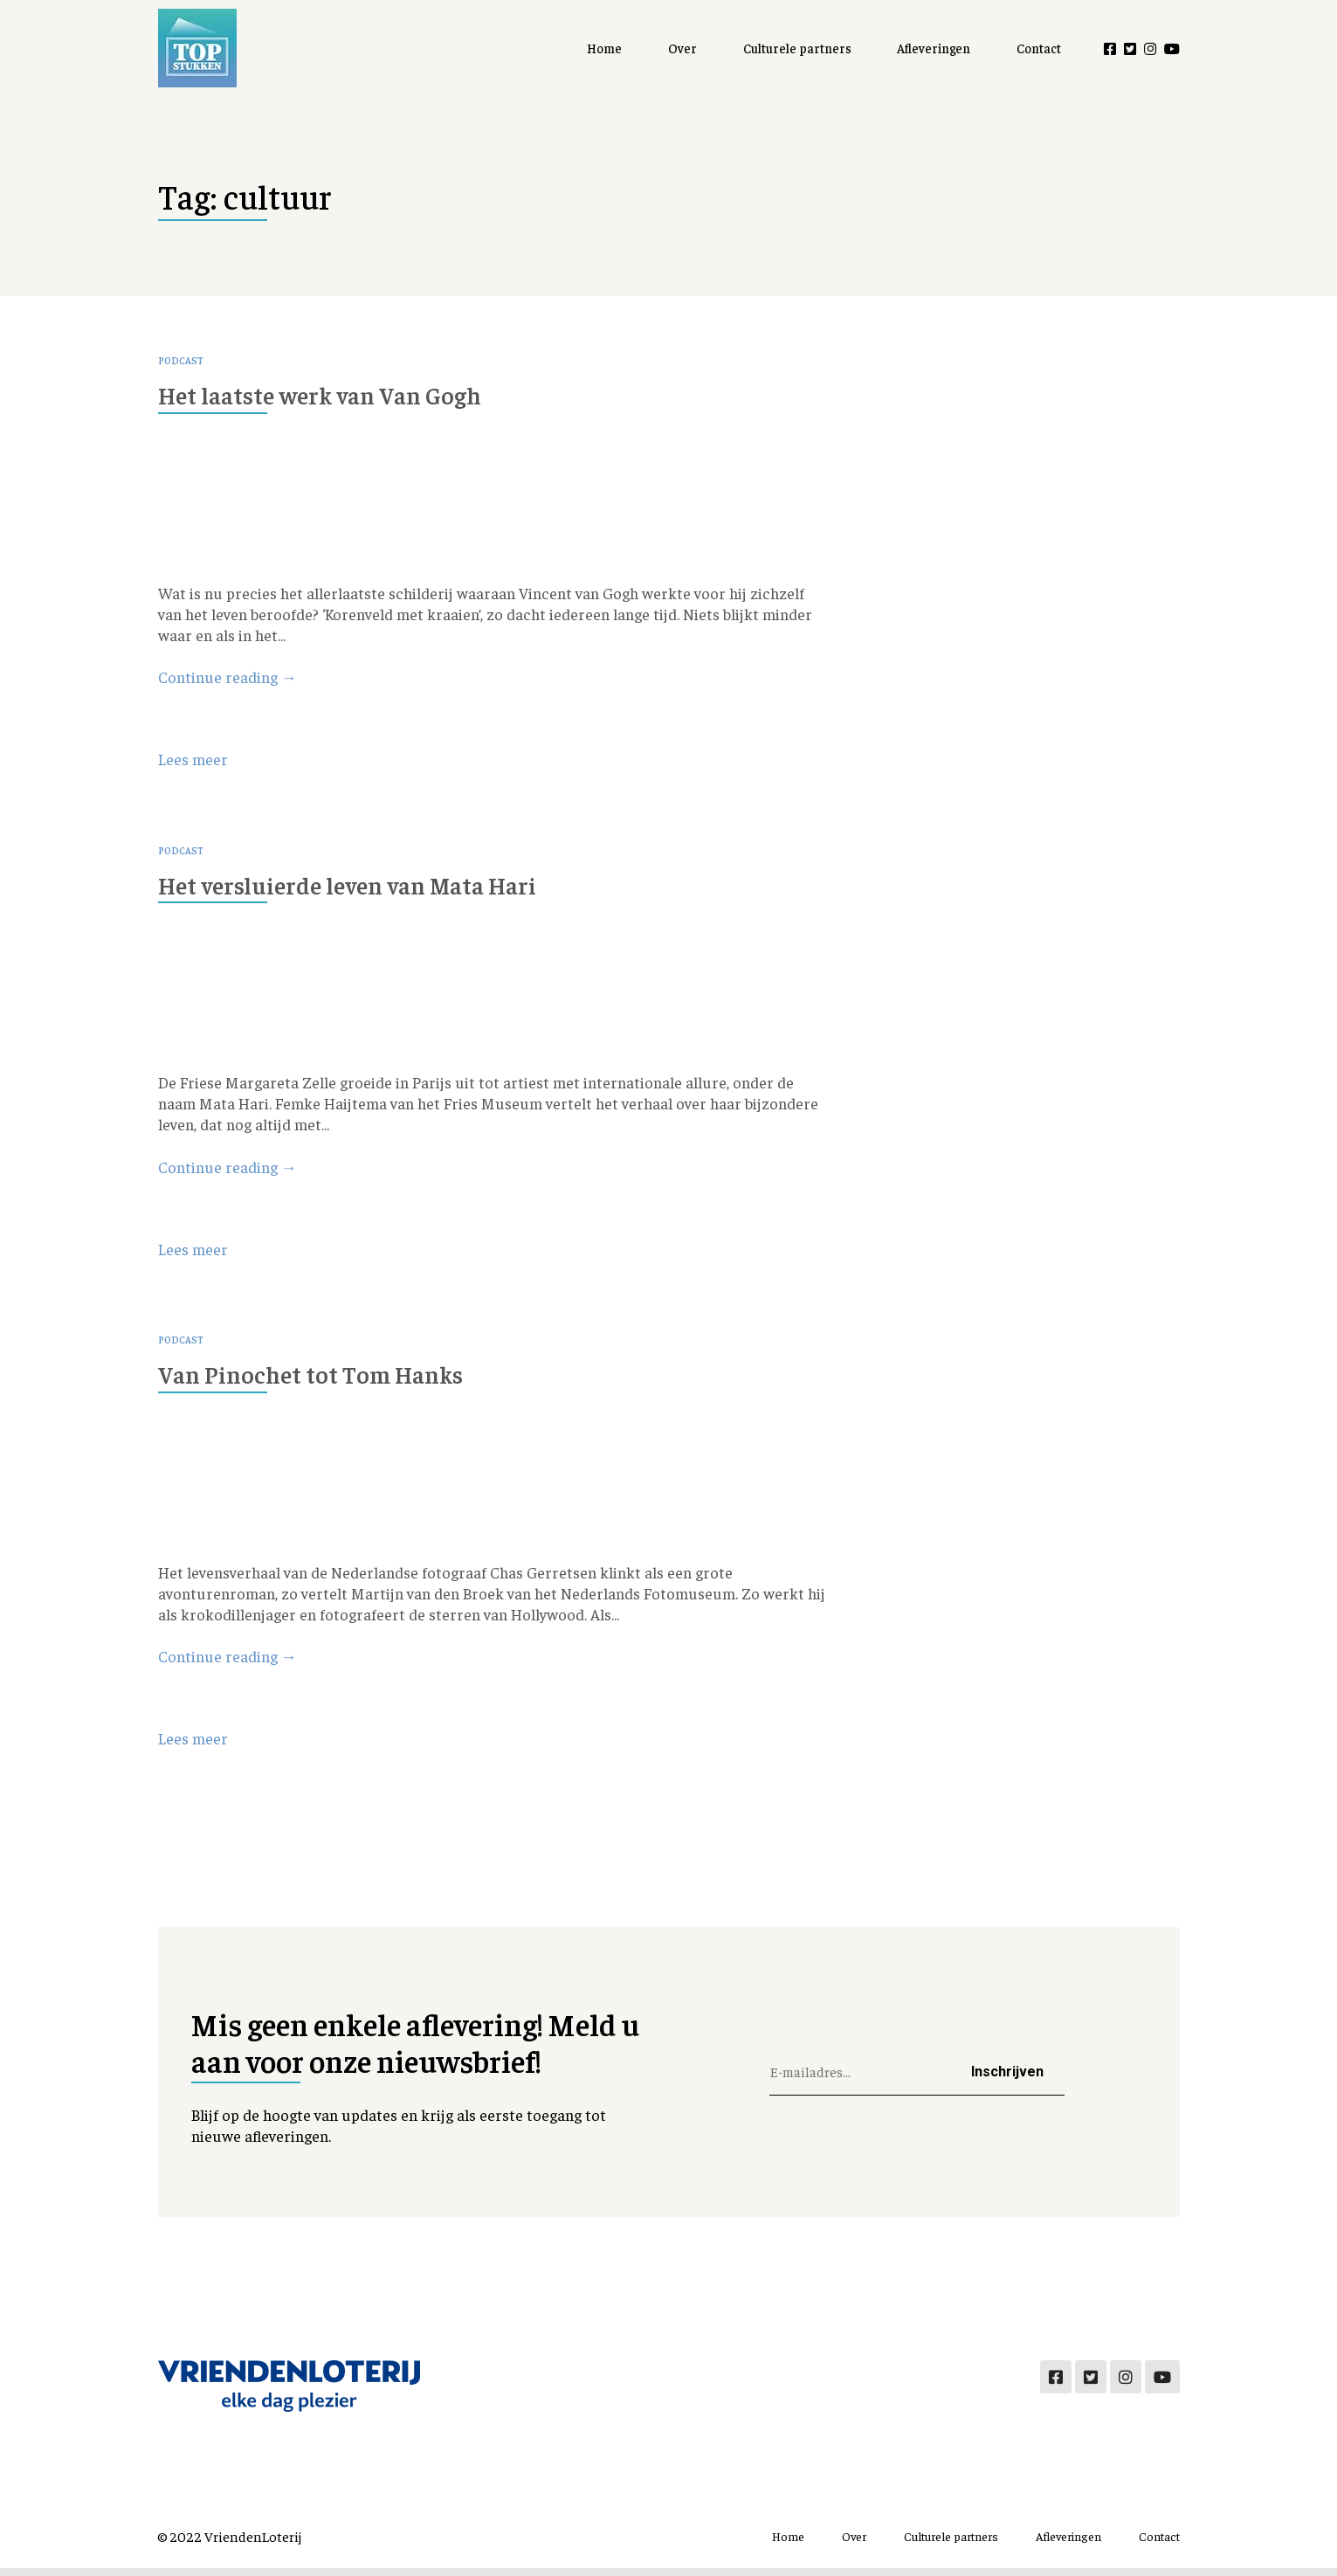 This screenshot has width=1337, height=2576. Describe the element at coordinates (227, 679) in the screenshot. I see `Continue reading` at that location.